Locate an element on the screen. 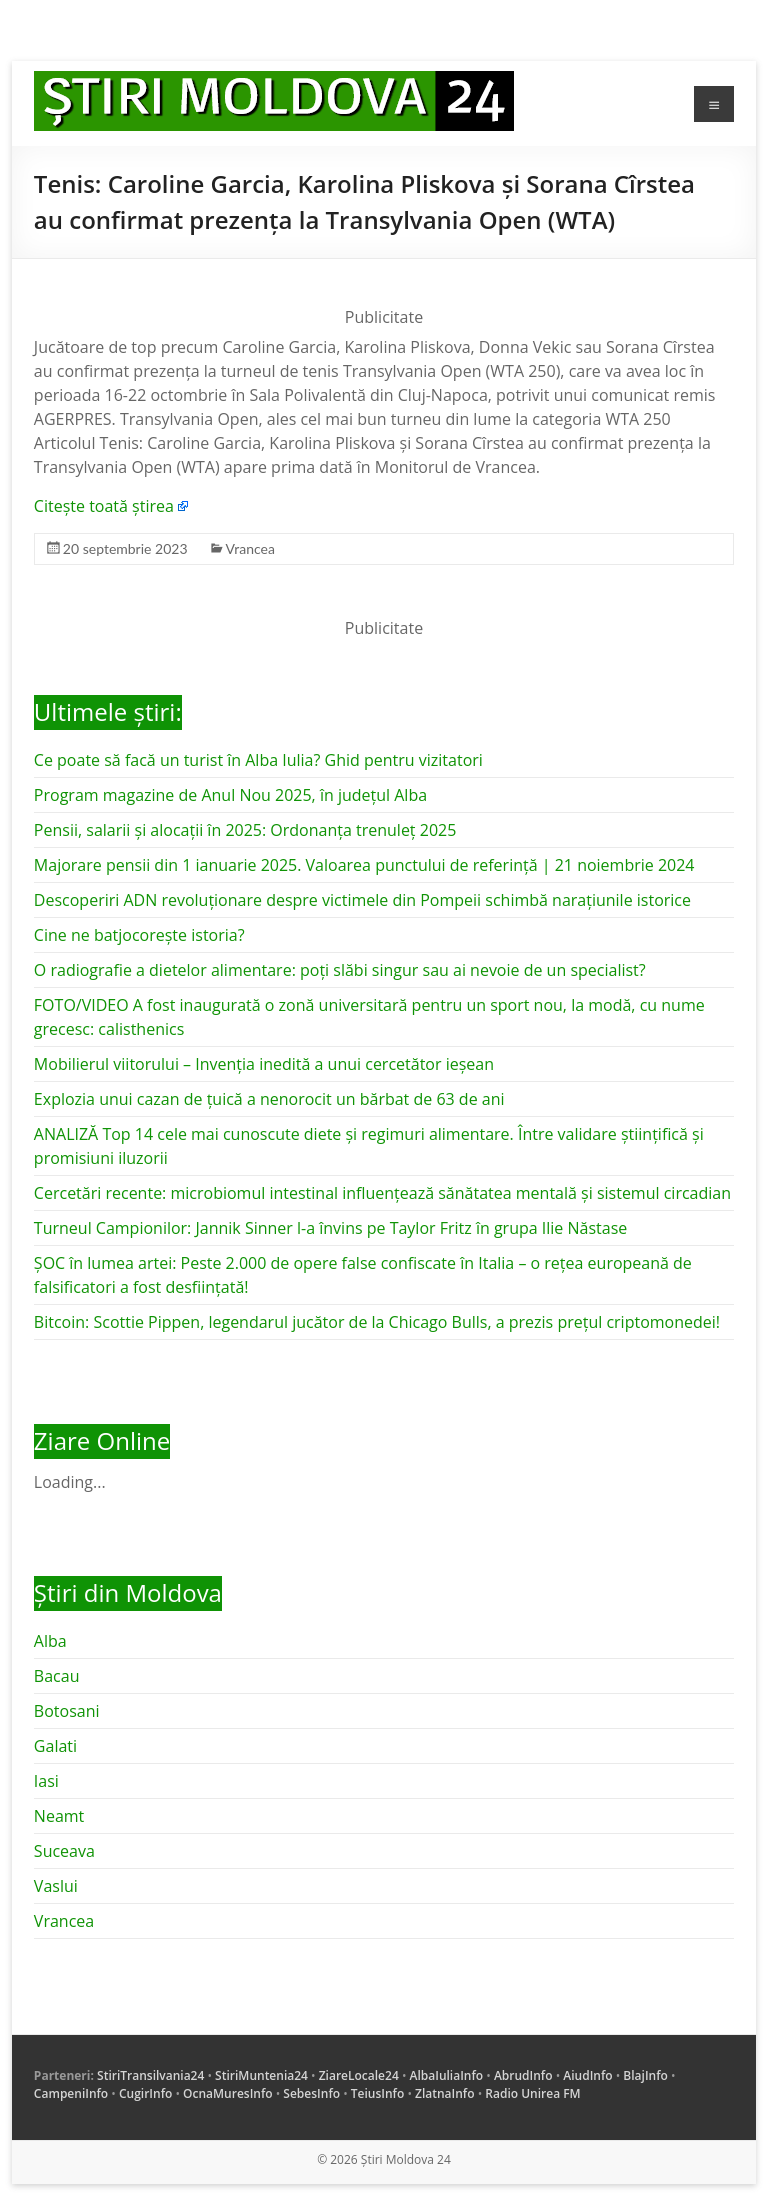  Botosani is located at coordinates (67, 1711).